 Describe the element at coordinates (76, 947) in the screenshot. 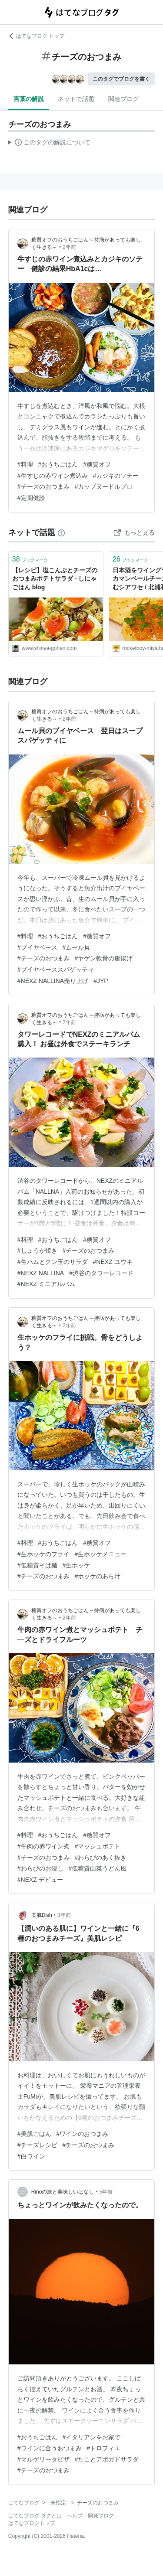

I see `#ムール貝` at that location.